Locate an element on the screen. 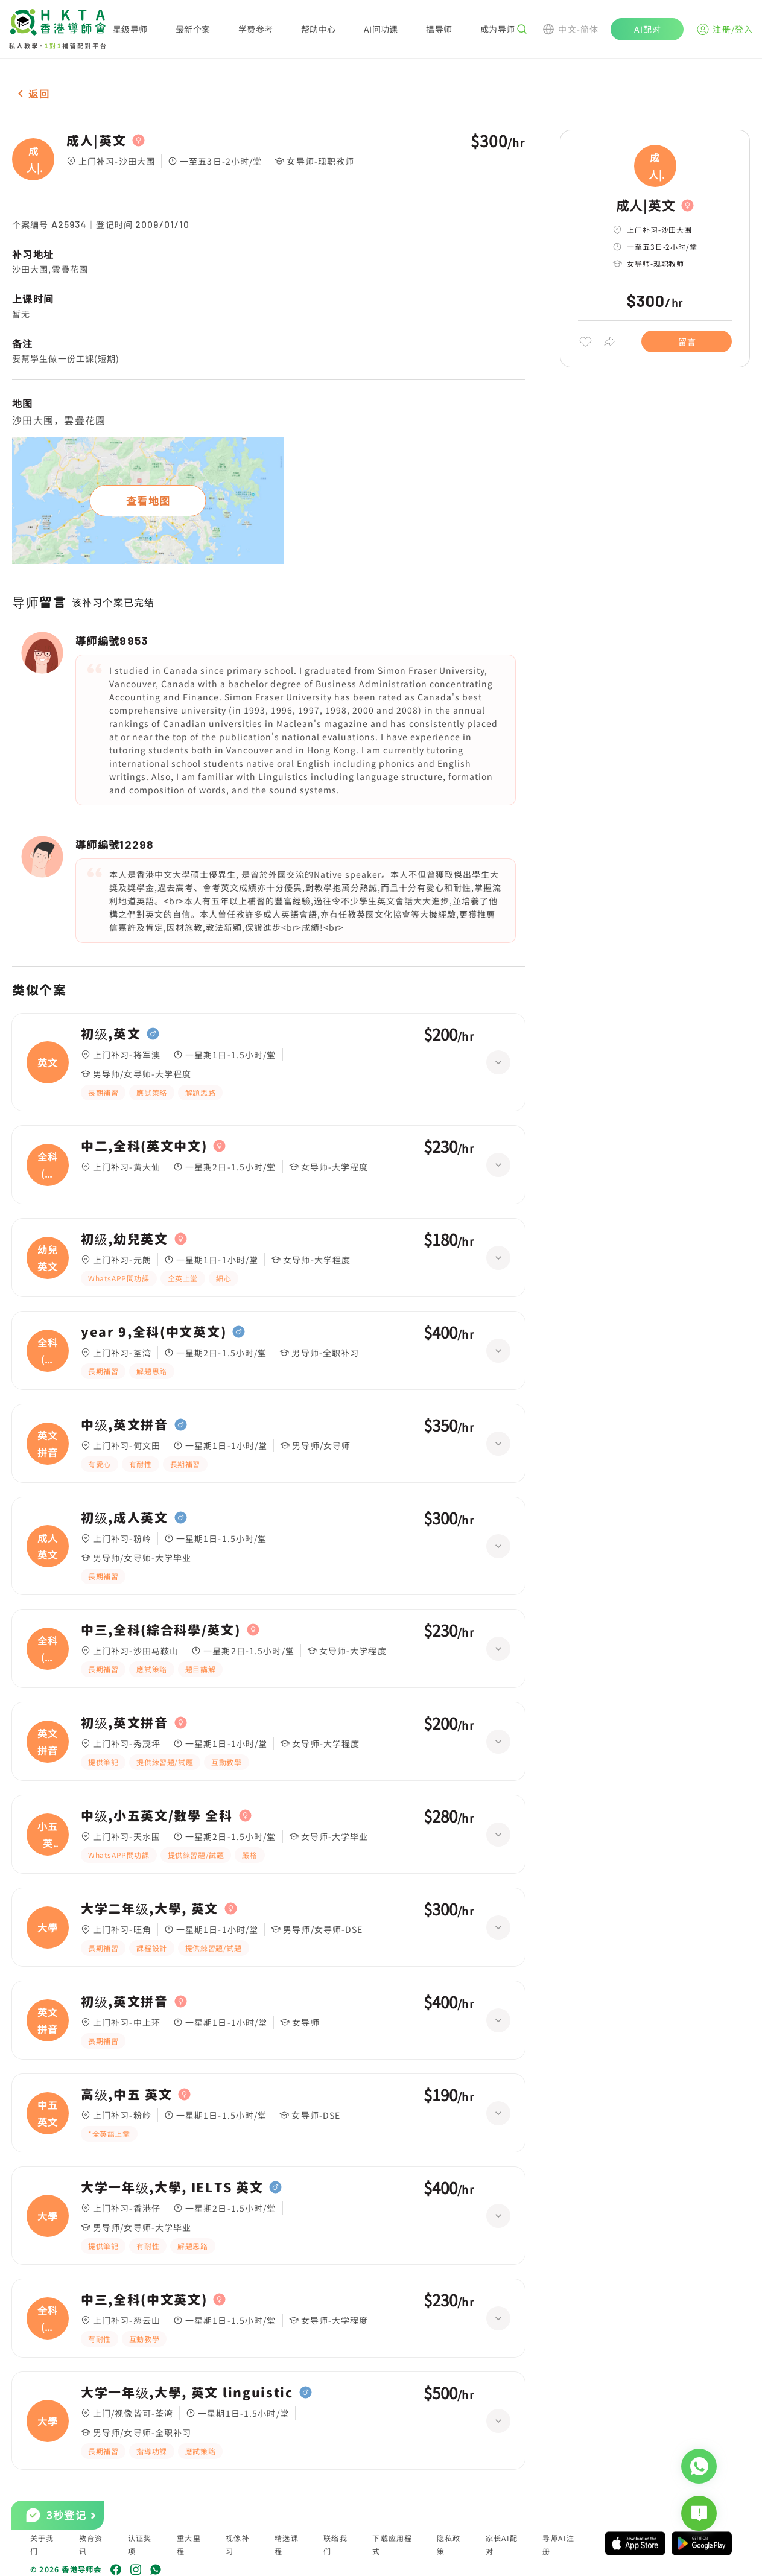 The width and height of the screenshot is (762, 2576). 下载应用程式 is located at coordinates (392, 2544).